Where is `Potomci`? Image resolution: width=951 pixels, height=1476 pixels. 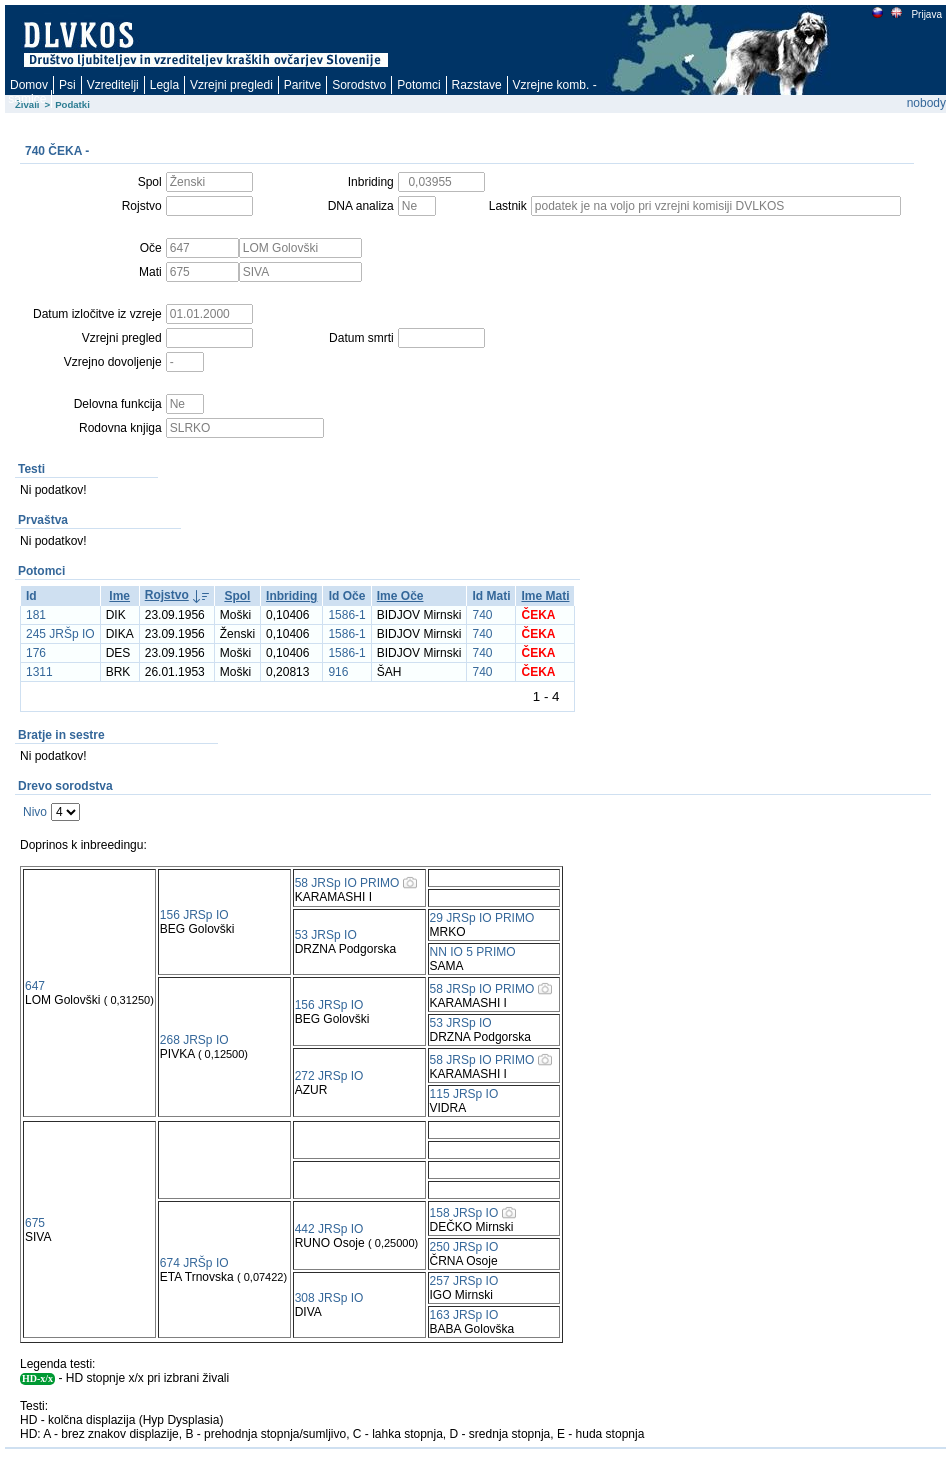 Potomci is located at coordinates (418, 85).